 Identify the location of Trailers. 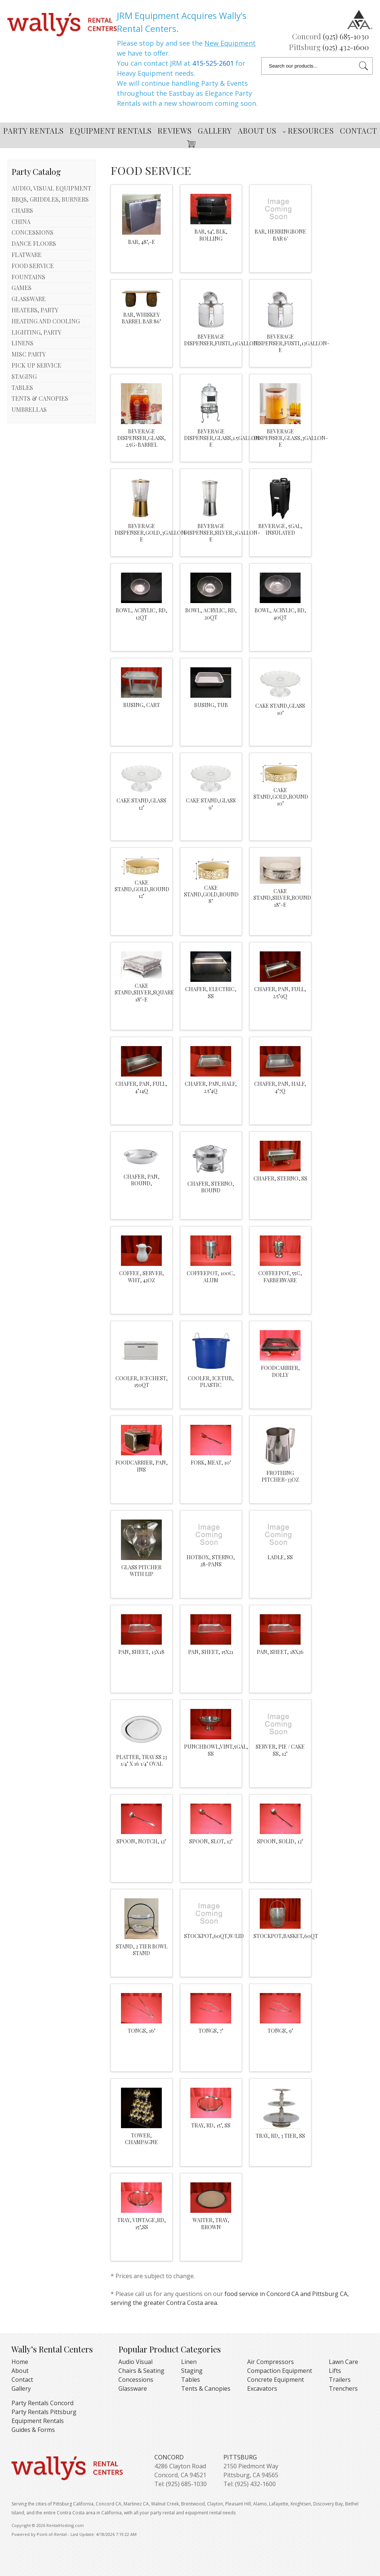
(340, 2379).